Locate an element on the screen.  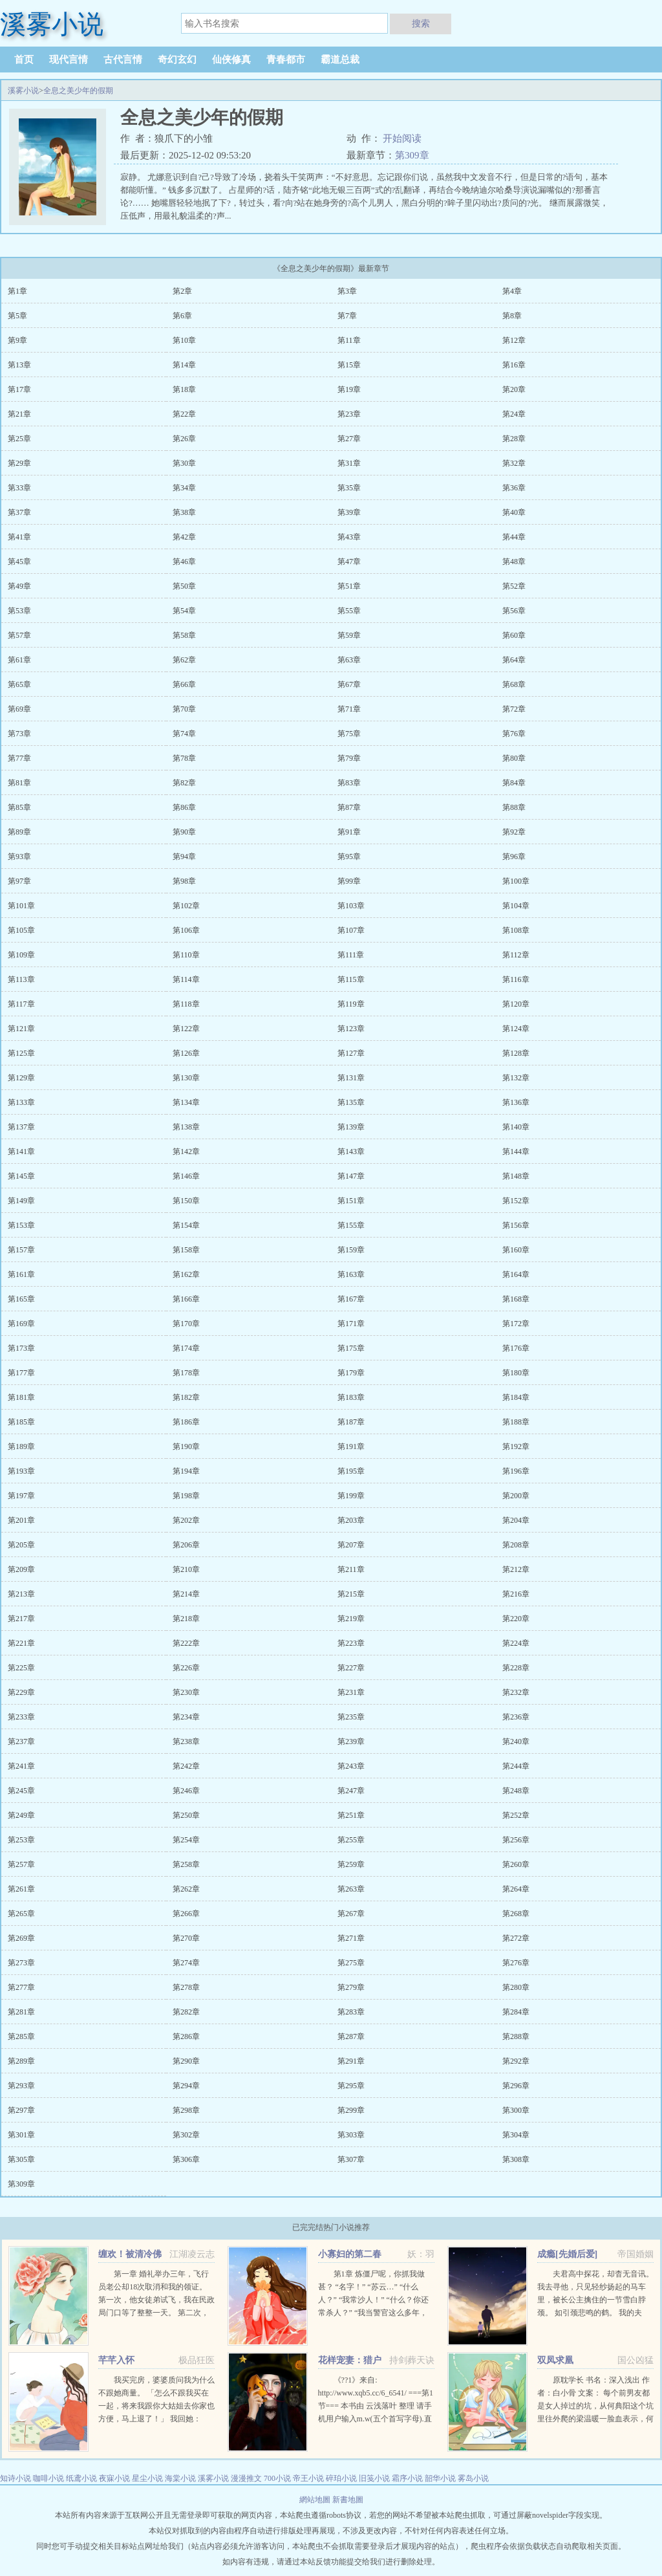
第223章 is located at coordinates (351, 1643).